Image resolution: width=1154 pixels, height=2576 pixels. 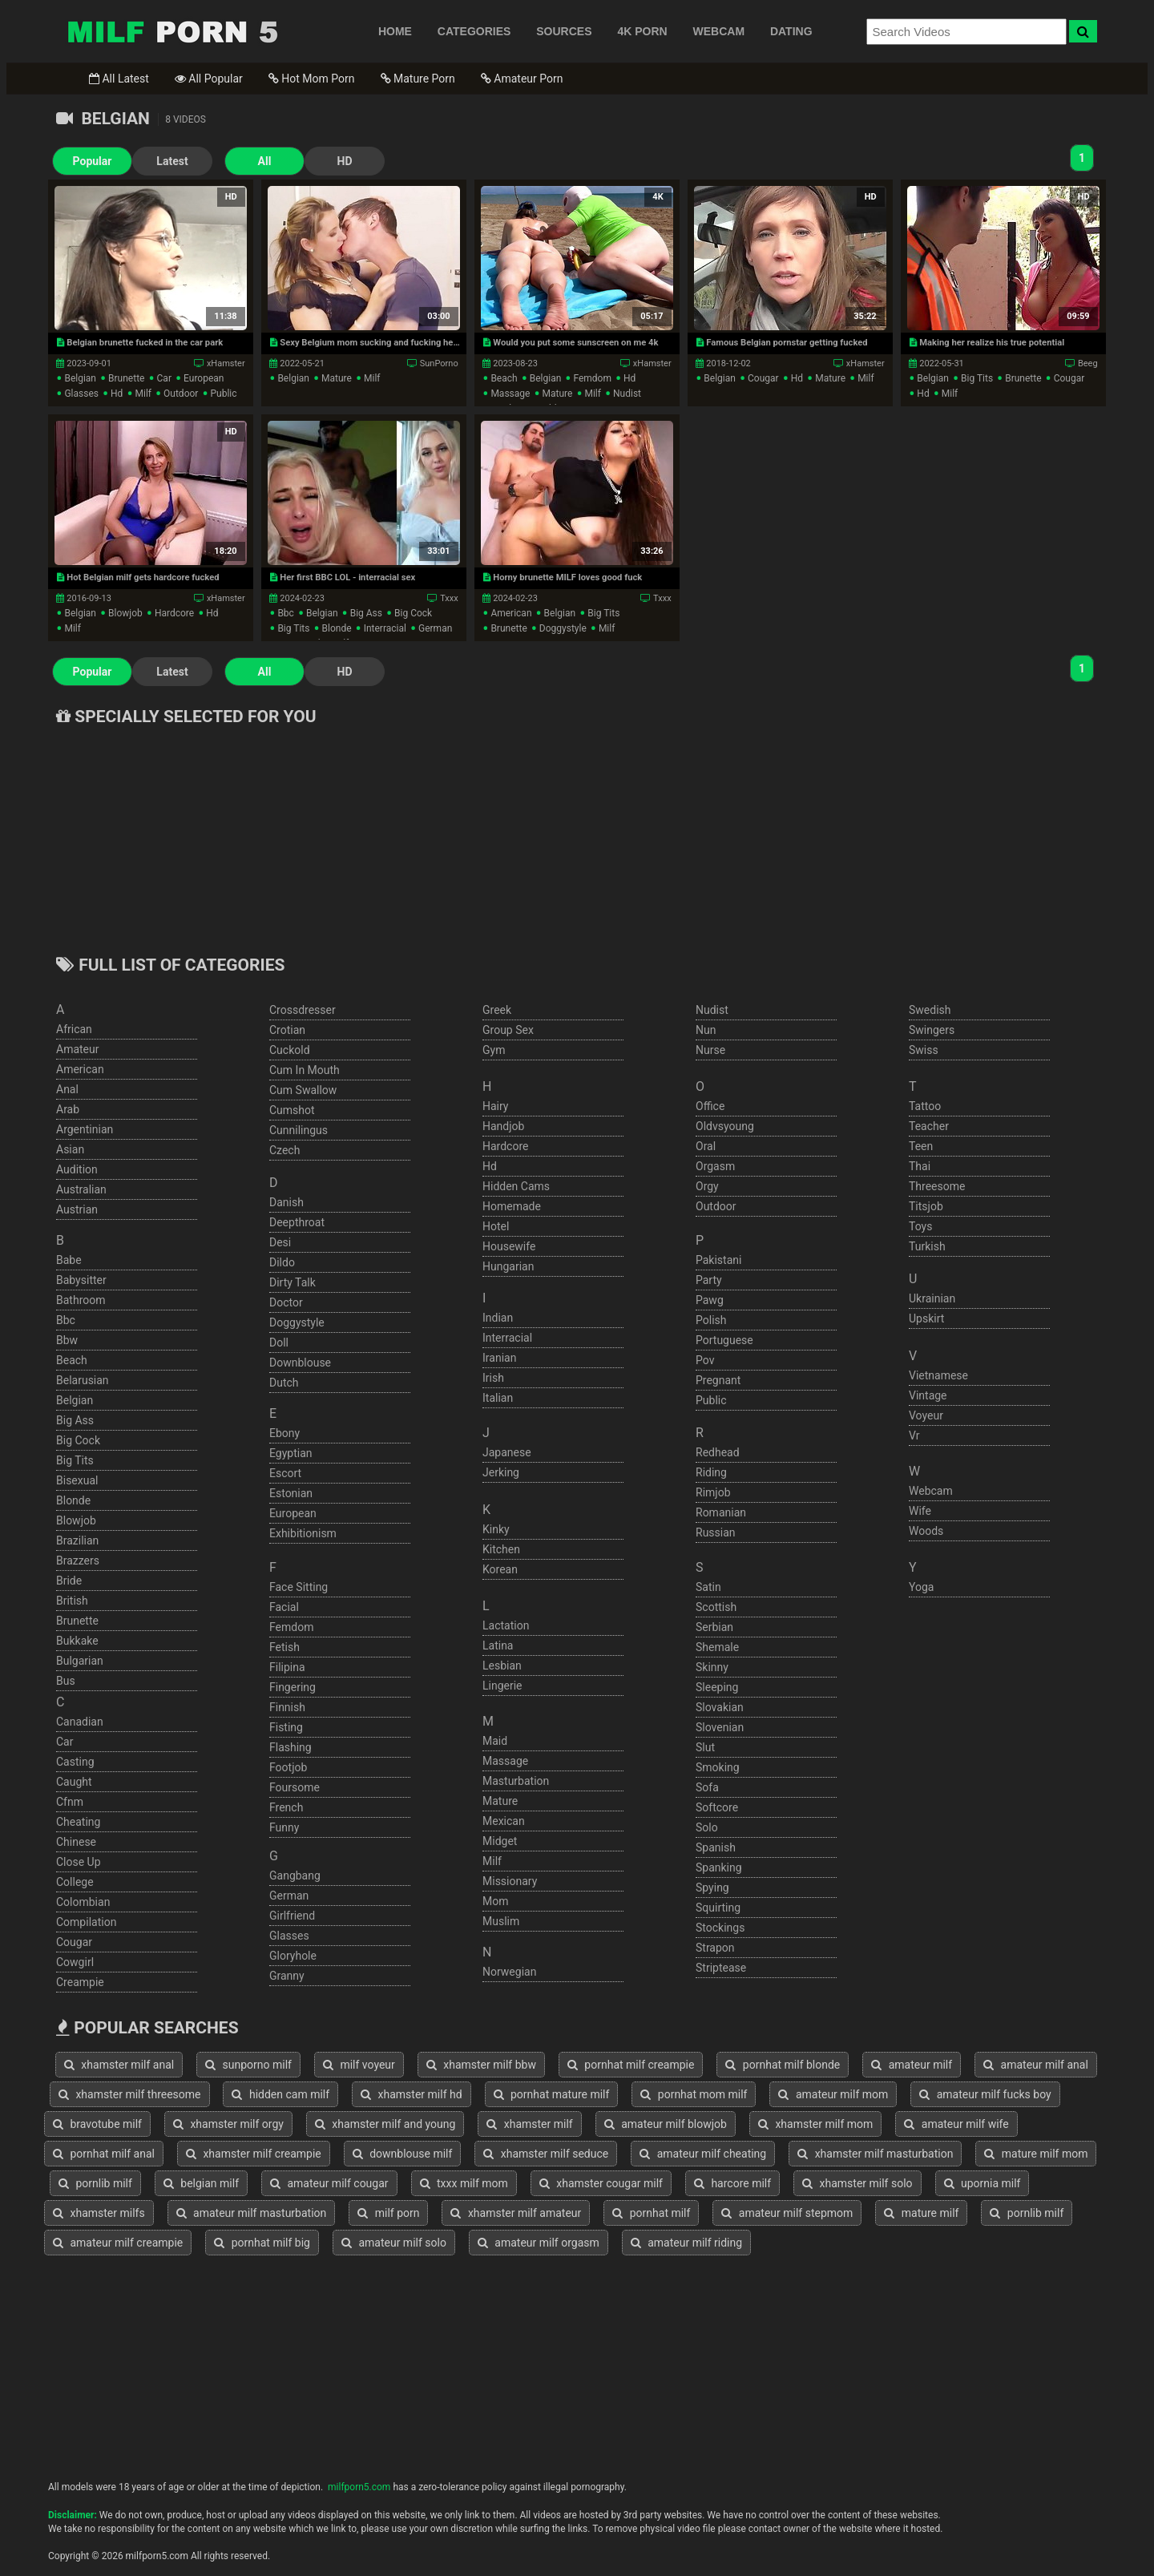 What do you see at coordinates (69, 1260) in the screenshot?
I see `babe` at bounding box center [69, 1260].